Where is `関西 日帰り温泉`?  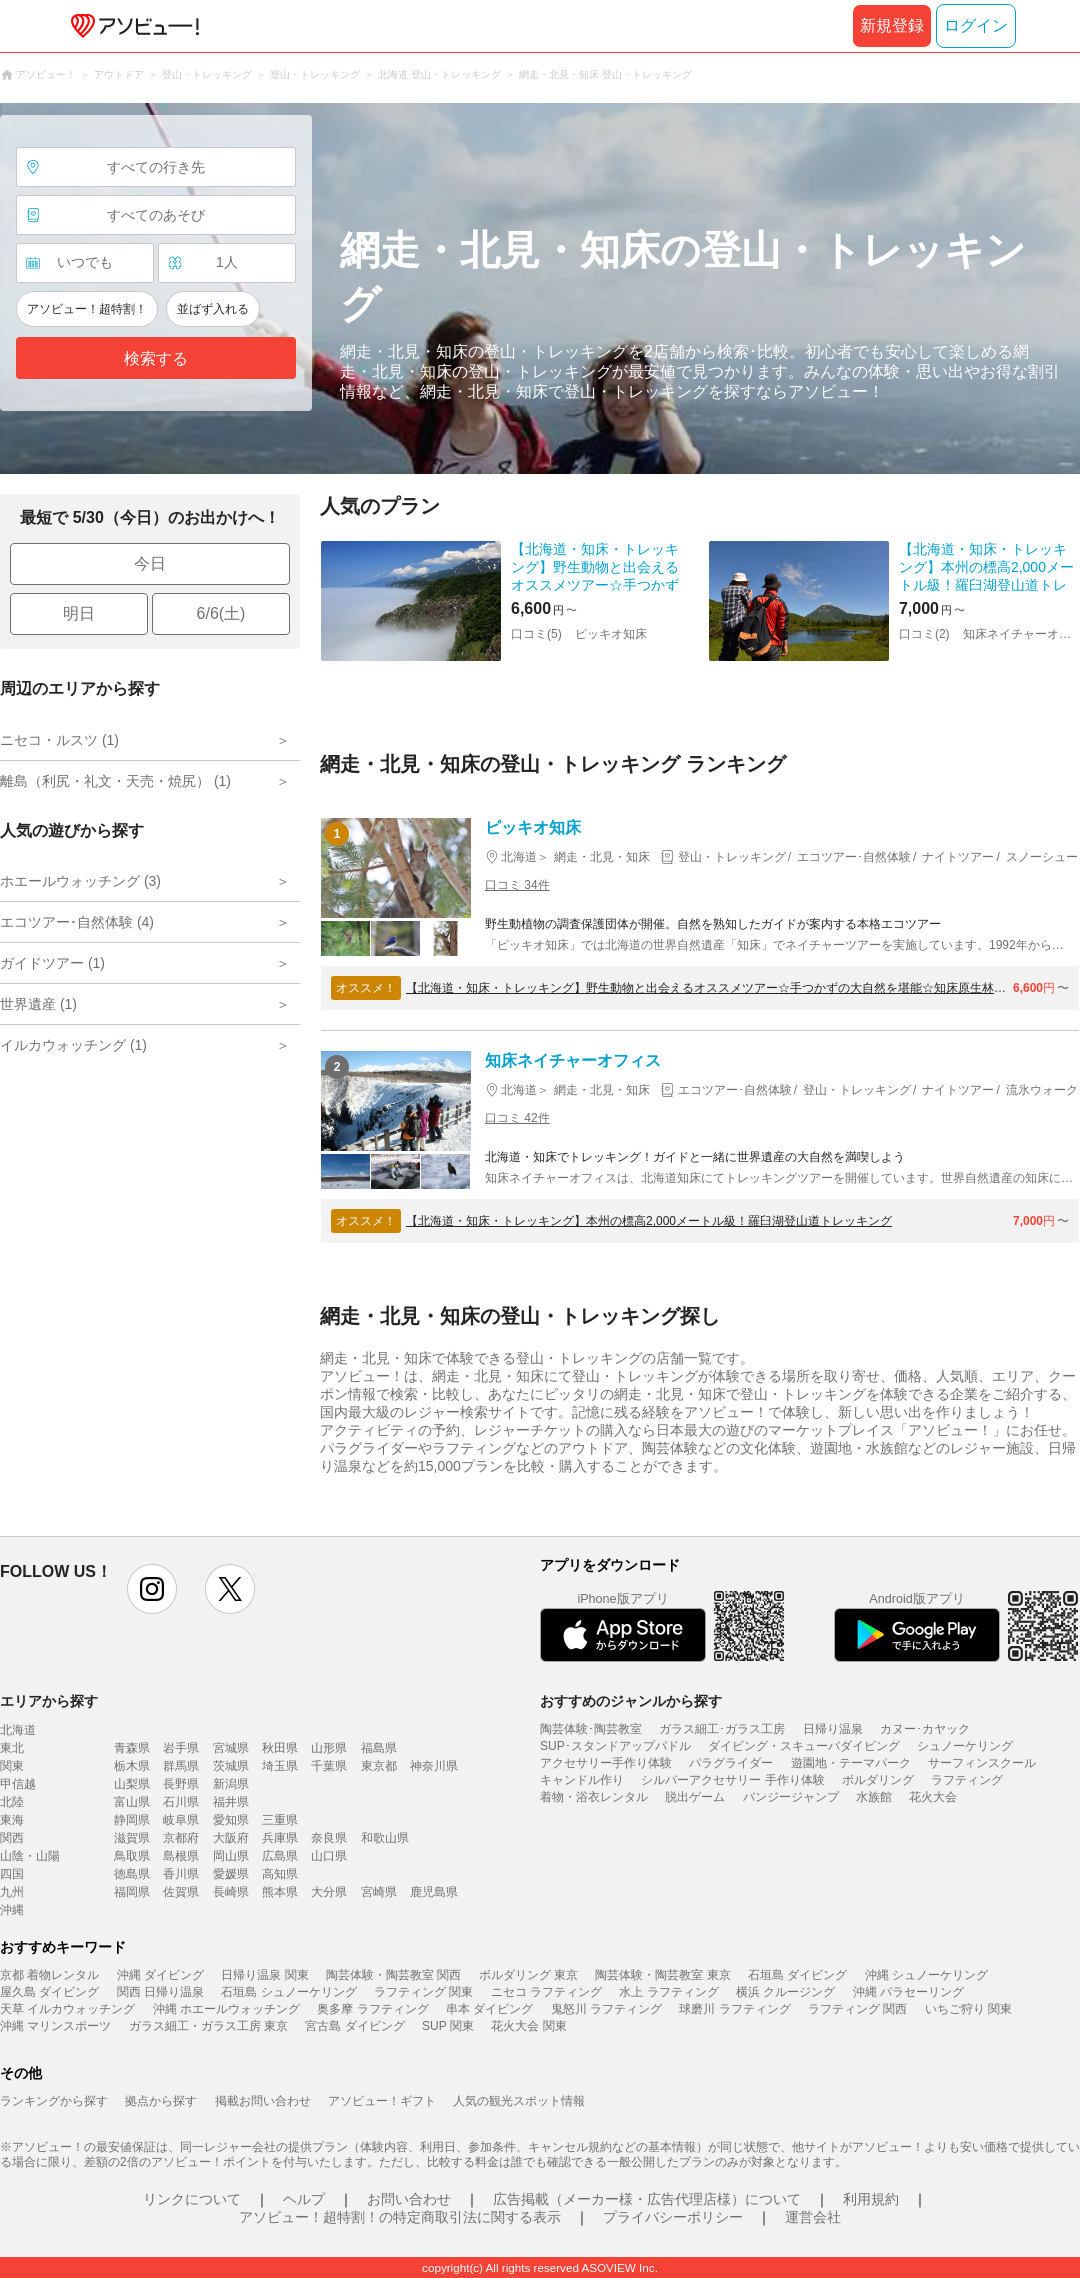
関西 日帰り温泉 is located at coordinates (160, 1992).